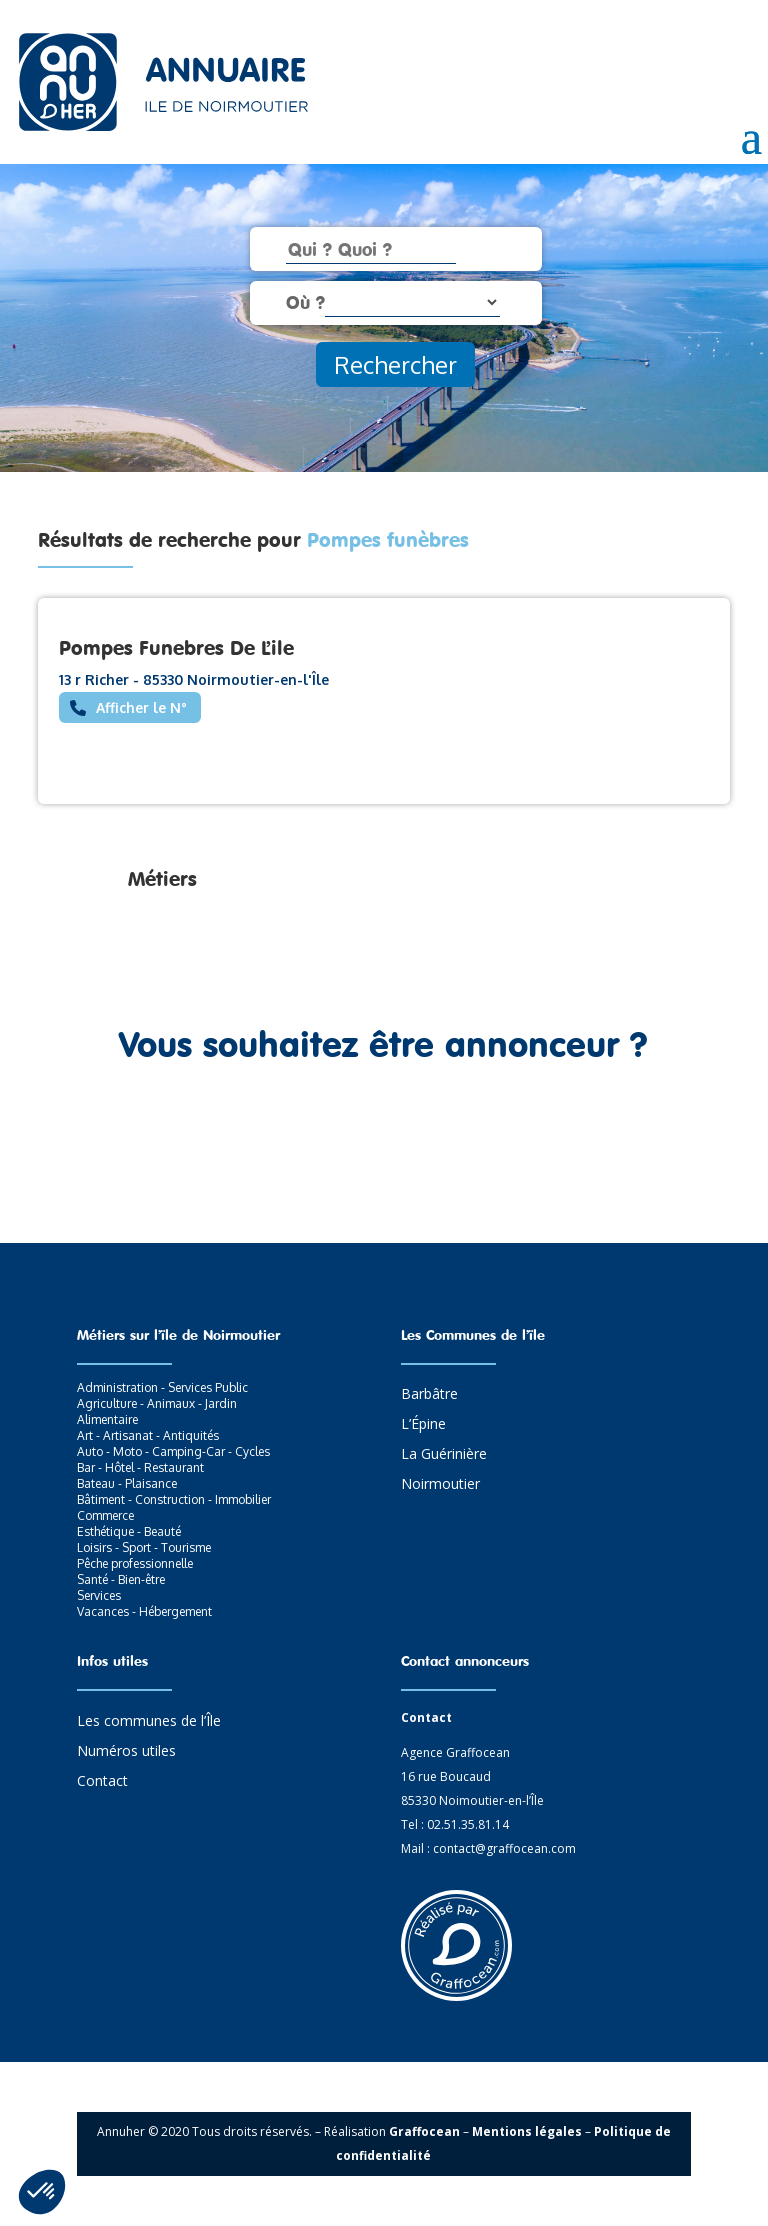 This screenshot has width=768, height=2226. I want to click on Contactez-nous, so click(383, 1138).